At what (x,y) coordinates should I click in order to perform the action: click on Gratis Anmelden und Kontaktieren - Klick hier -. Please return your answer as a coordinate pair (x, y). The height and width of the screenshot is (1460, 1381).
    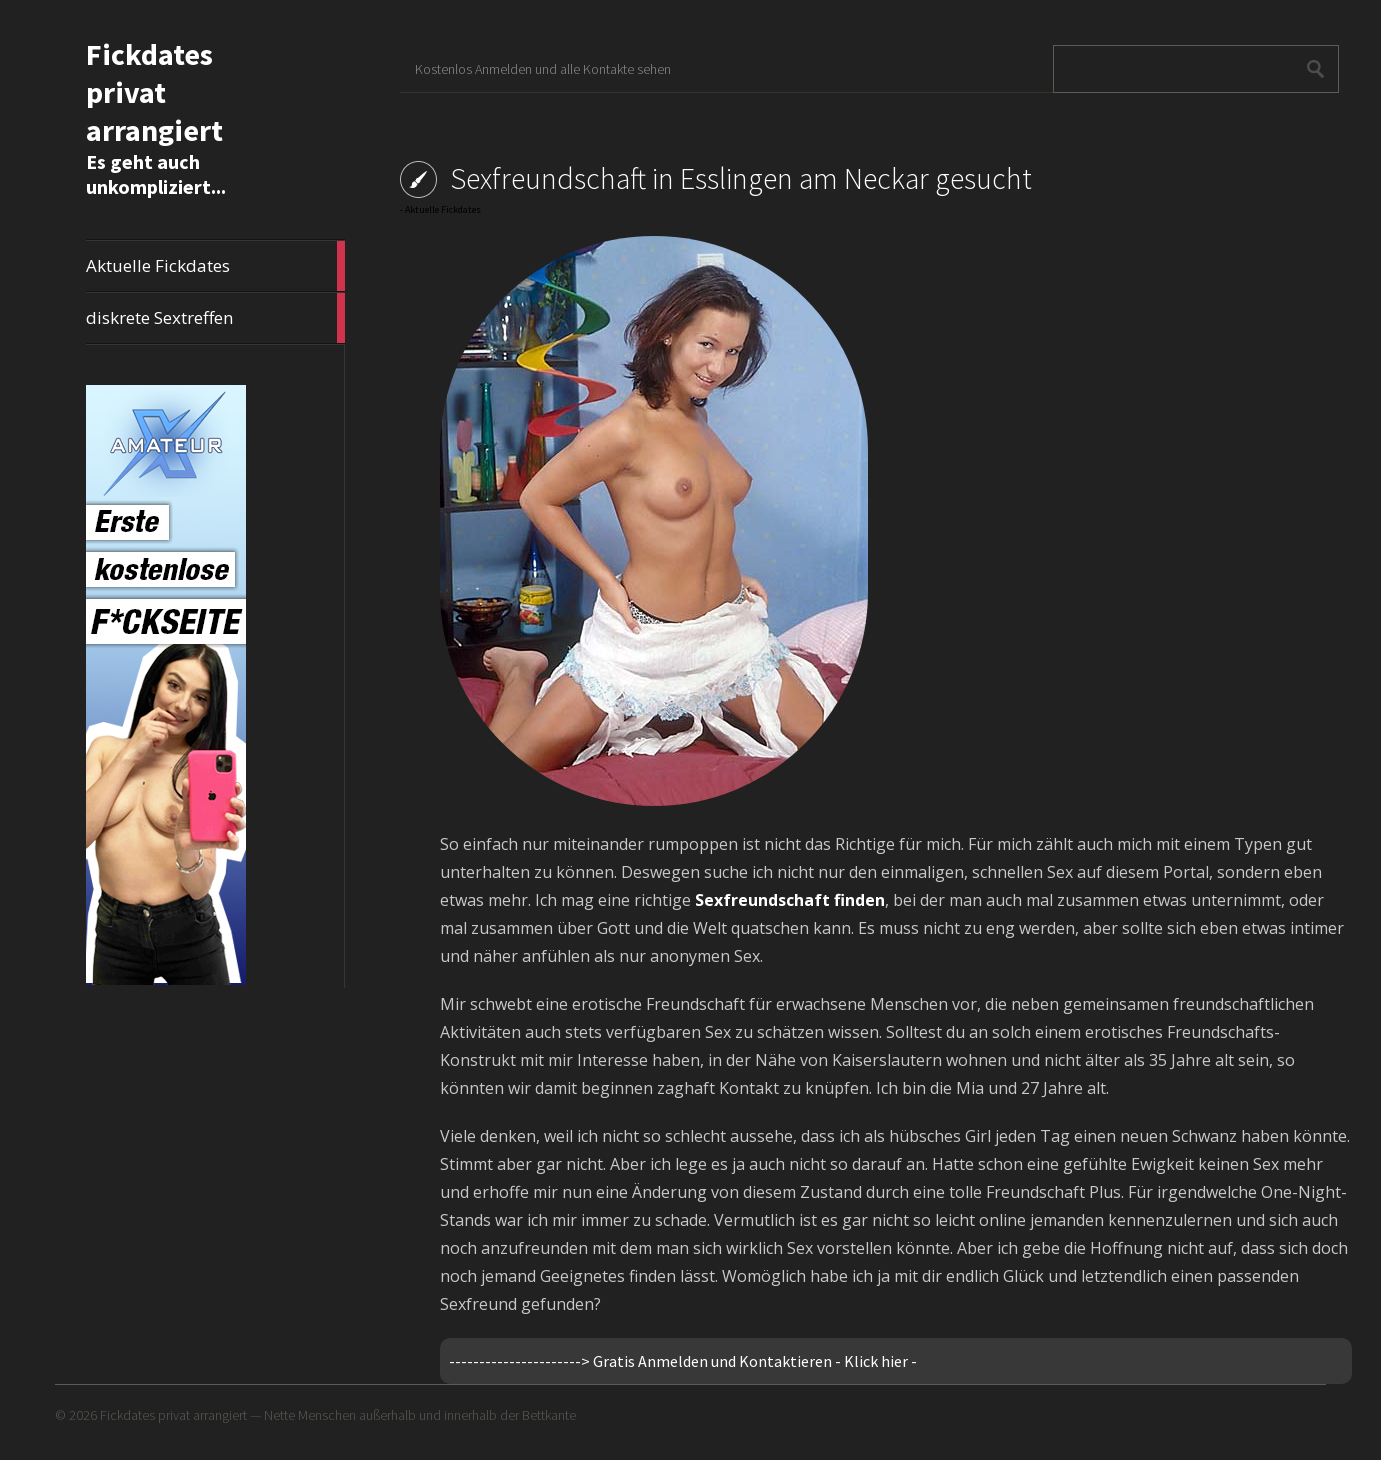
    Looking at the image, I should click on (755, 1361).